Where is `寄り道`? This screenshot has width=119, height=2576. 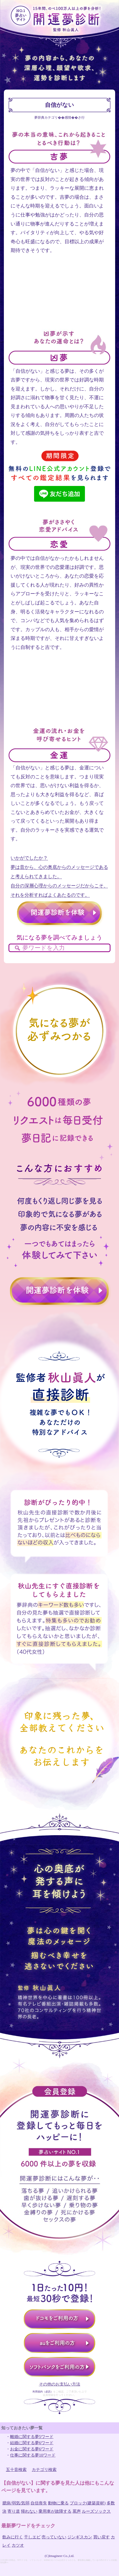 寄り道 is located at coordinates (13, 2511).